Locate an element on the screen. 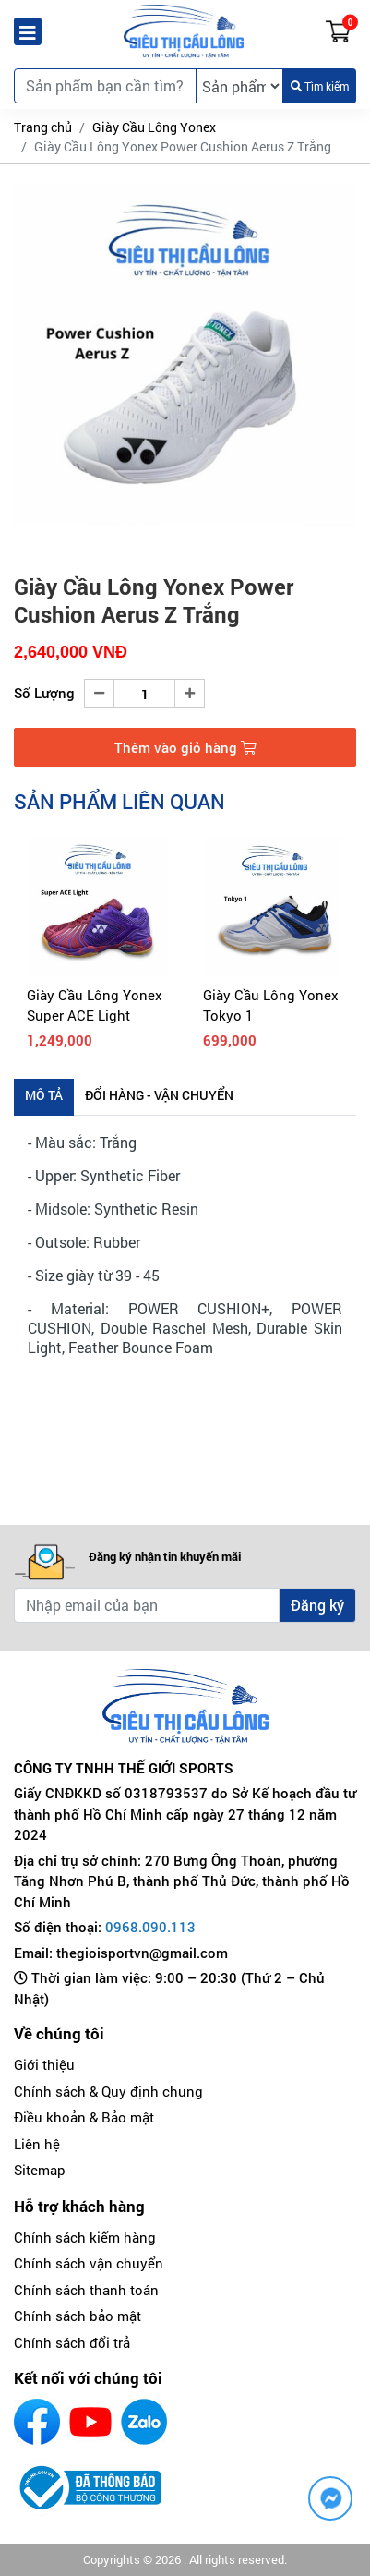 This screenshot has height=2576, width=370. Giày Cầu Lông Yonex is located at coordinates (154, 127).